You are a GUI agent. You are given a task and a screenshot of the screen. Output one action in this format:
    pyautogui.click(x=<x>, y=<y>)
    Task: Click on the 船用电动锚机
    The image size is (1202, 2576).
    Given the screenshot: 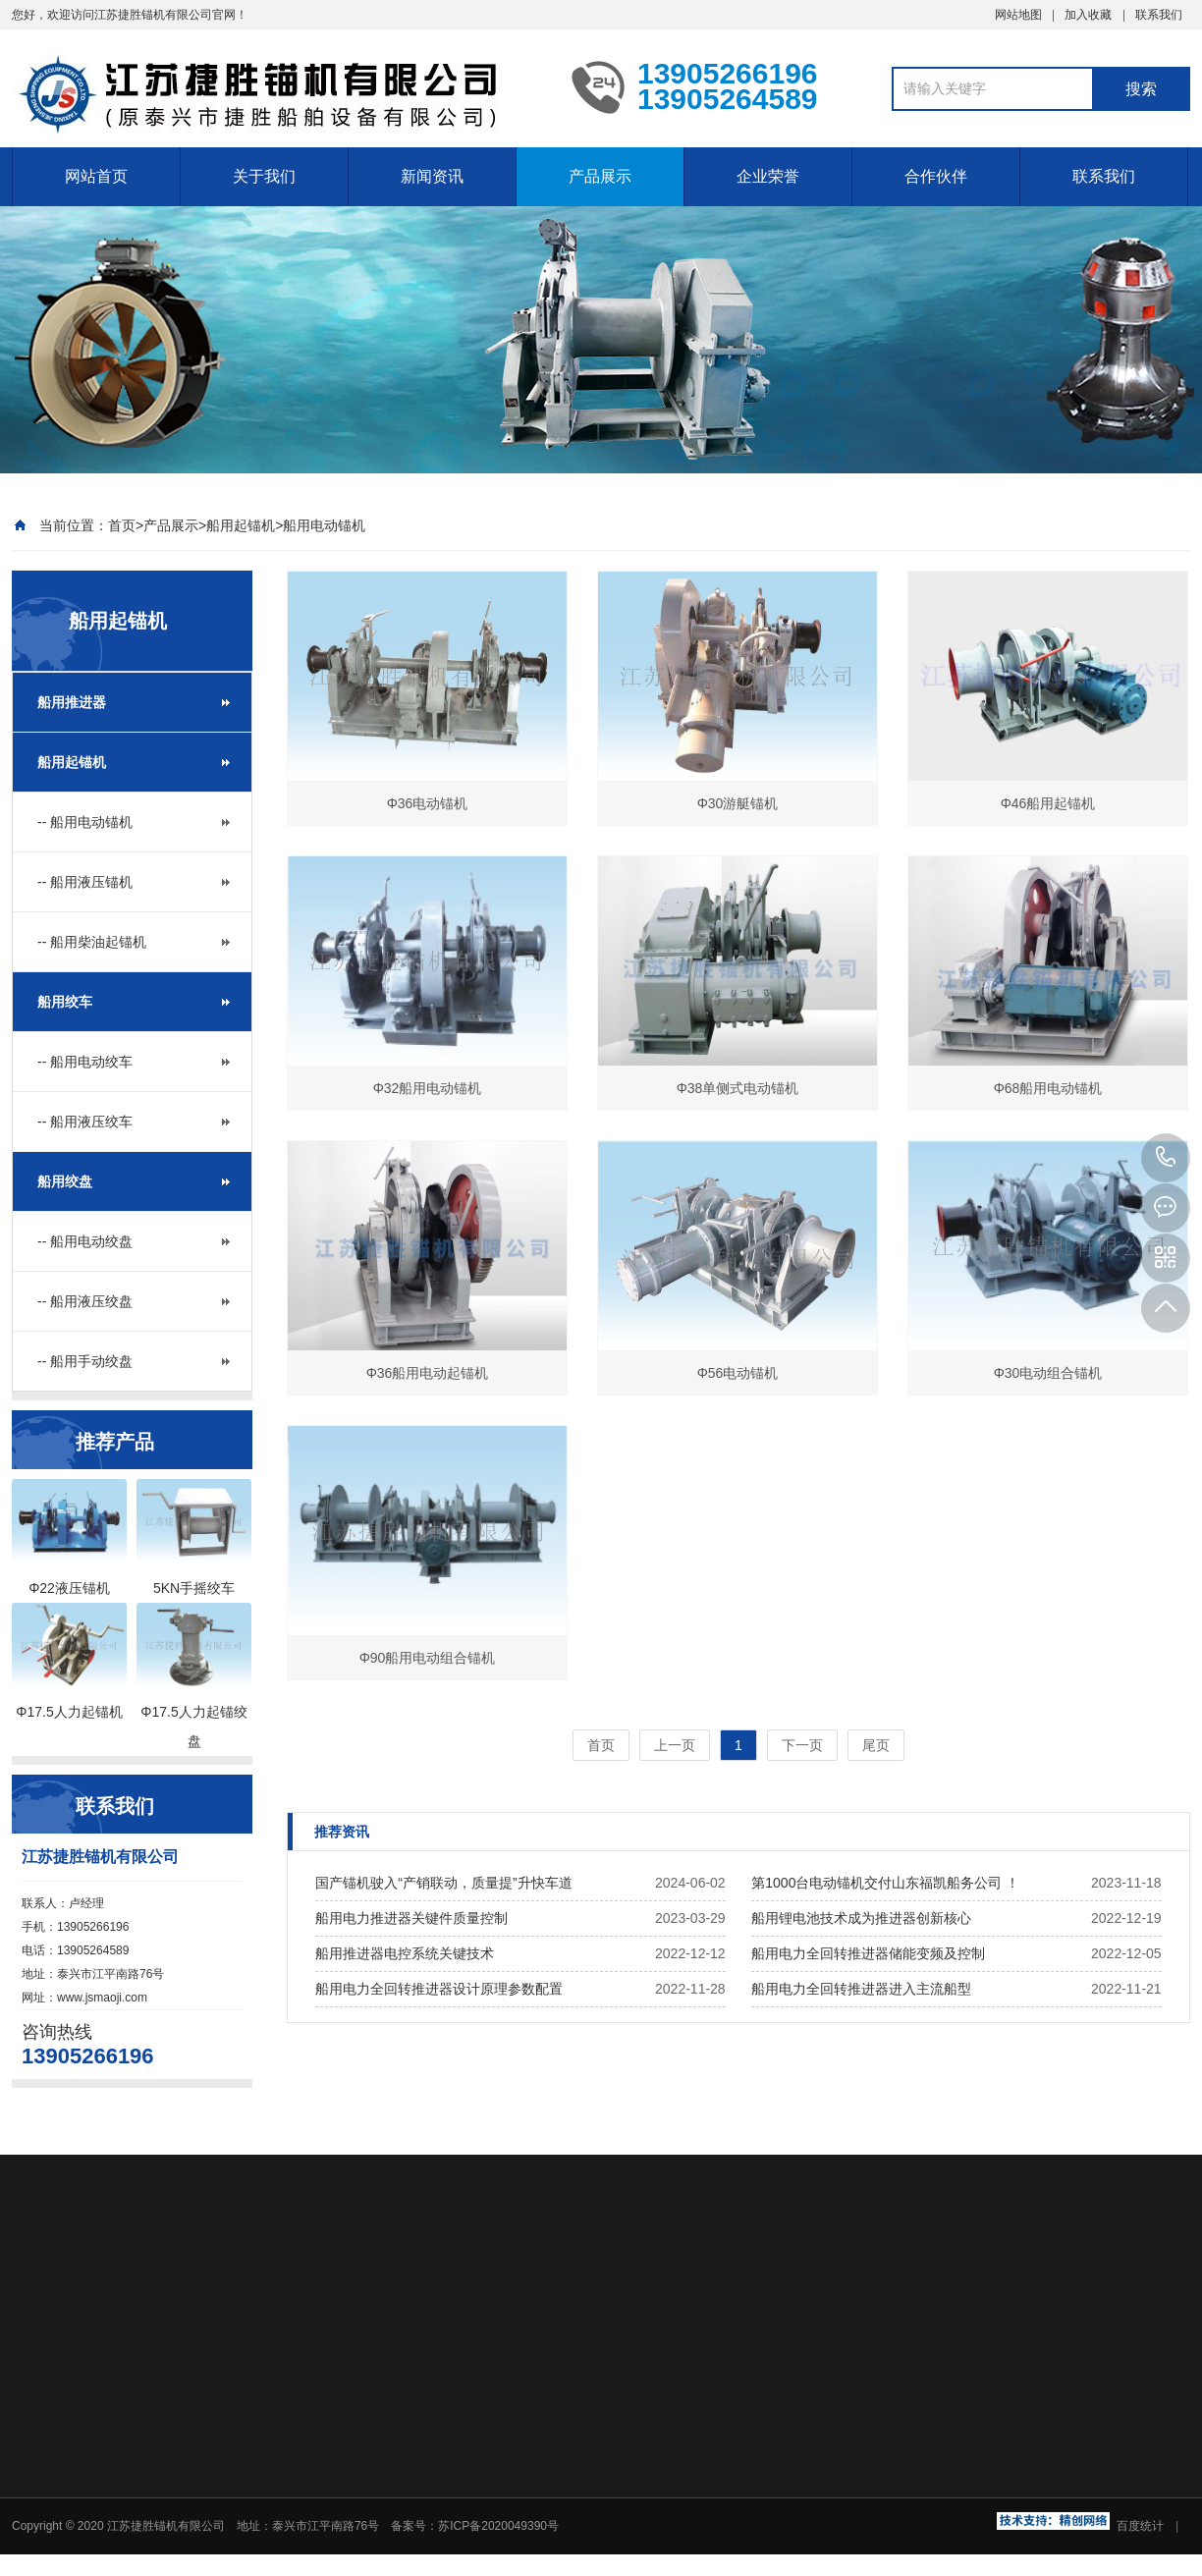 What is the action you would take?
    pyautogui.click(x=324, y=525)
    